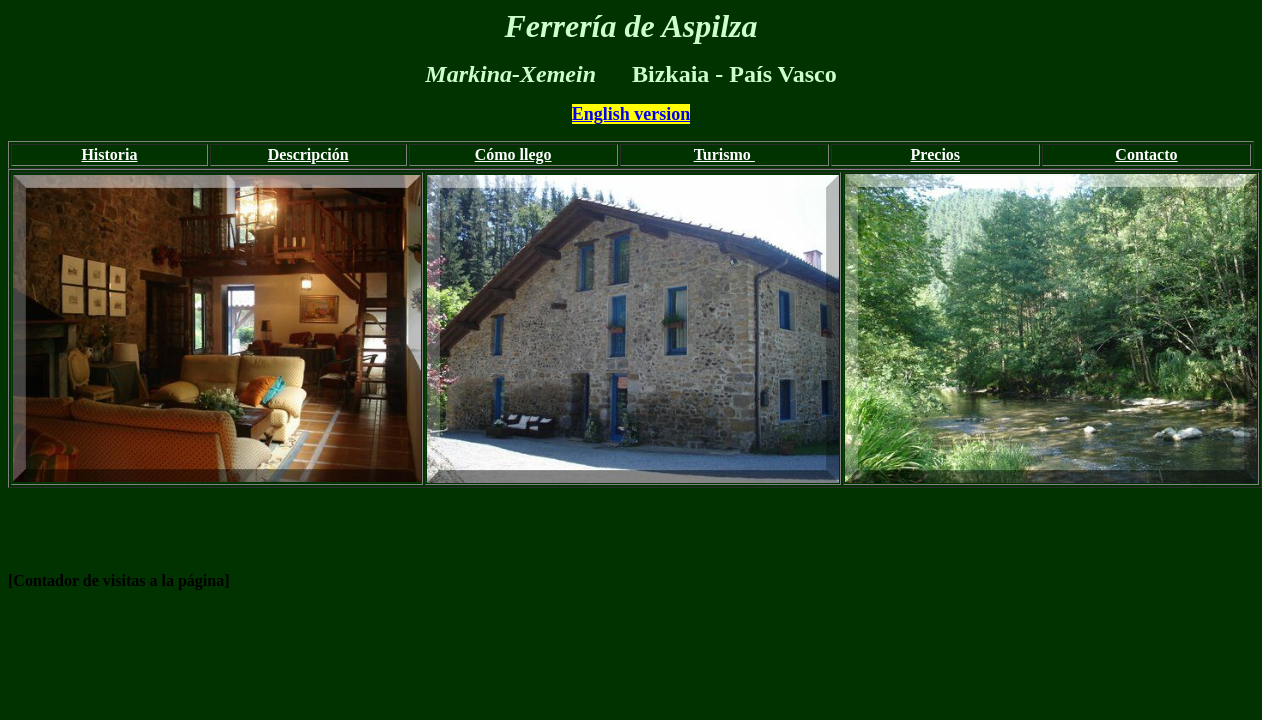  Describe the element at coordinates (109, 154) in the screenshot. I see `Historia` at that location.